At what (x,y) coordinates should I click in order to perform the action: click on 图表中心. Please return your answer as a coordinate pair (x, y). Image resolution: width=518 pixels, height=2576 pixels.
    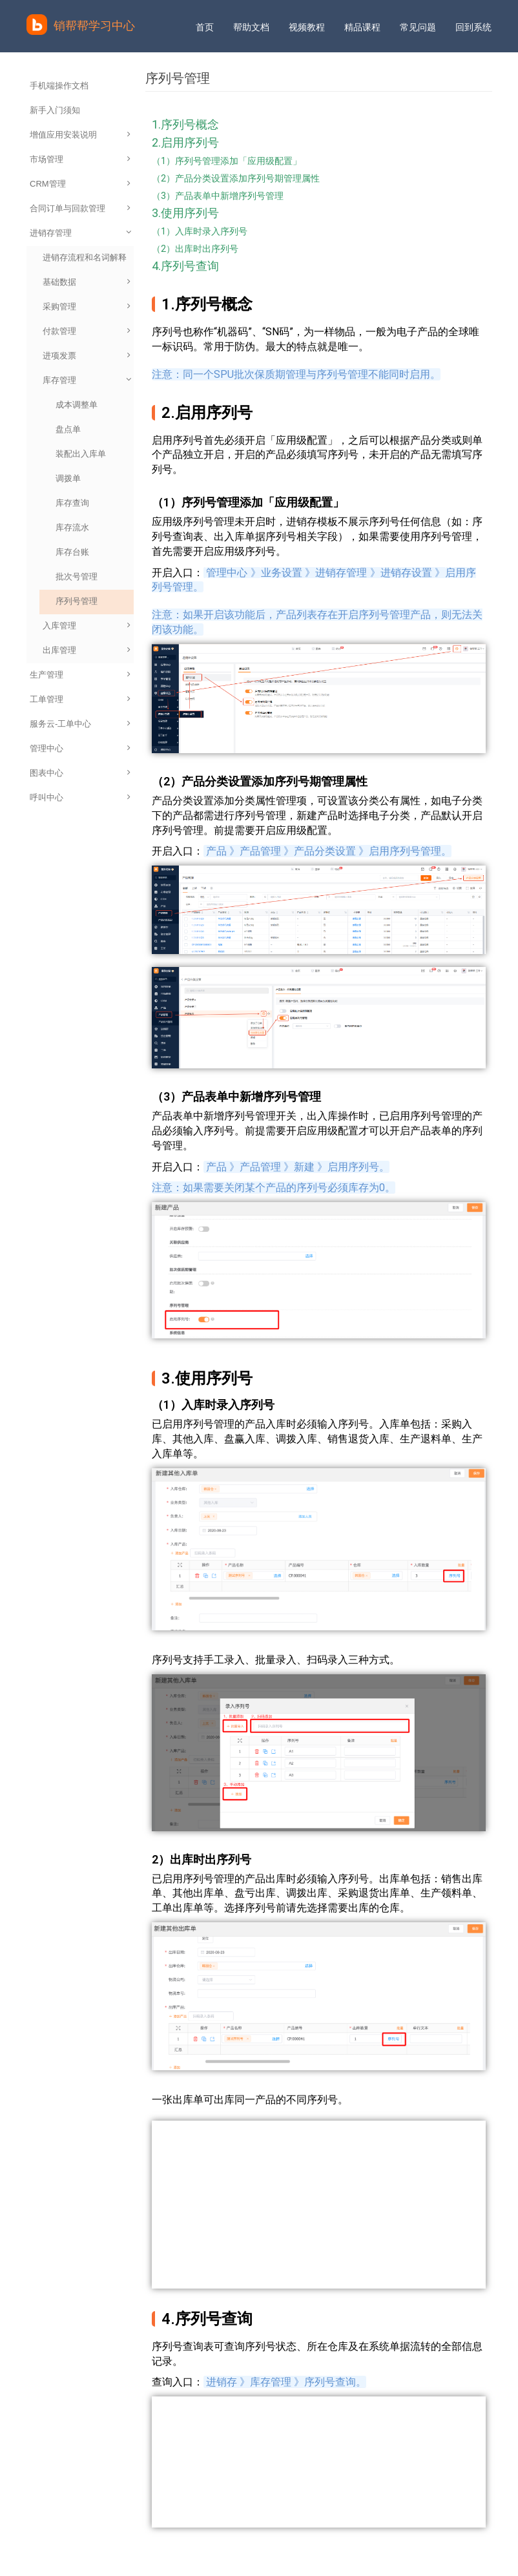
    Looking at the image, I should click on (80, 773).